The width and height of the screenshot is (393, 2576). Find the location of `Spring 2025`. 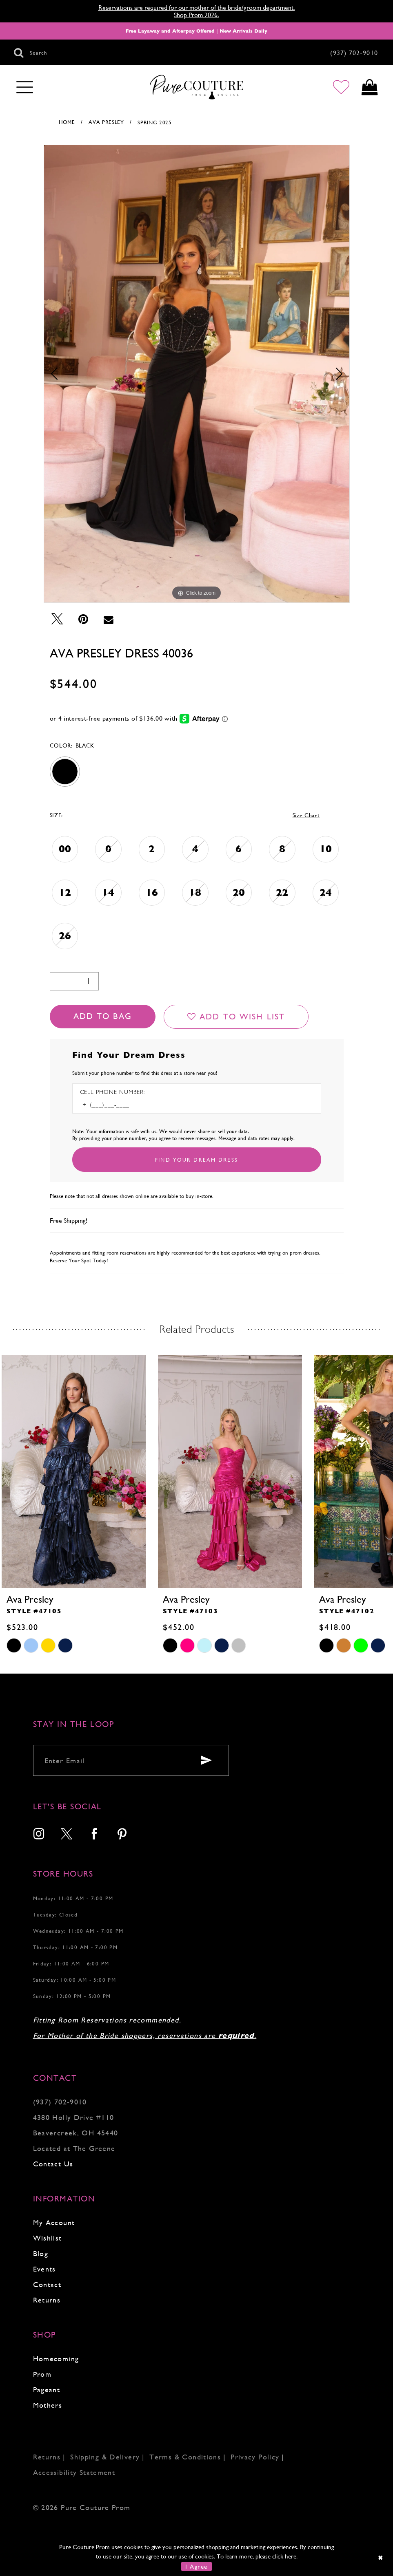

Spring 2025 is located at coordinates (155, 122).